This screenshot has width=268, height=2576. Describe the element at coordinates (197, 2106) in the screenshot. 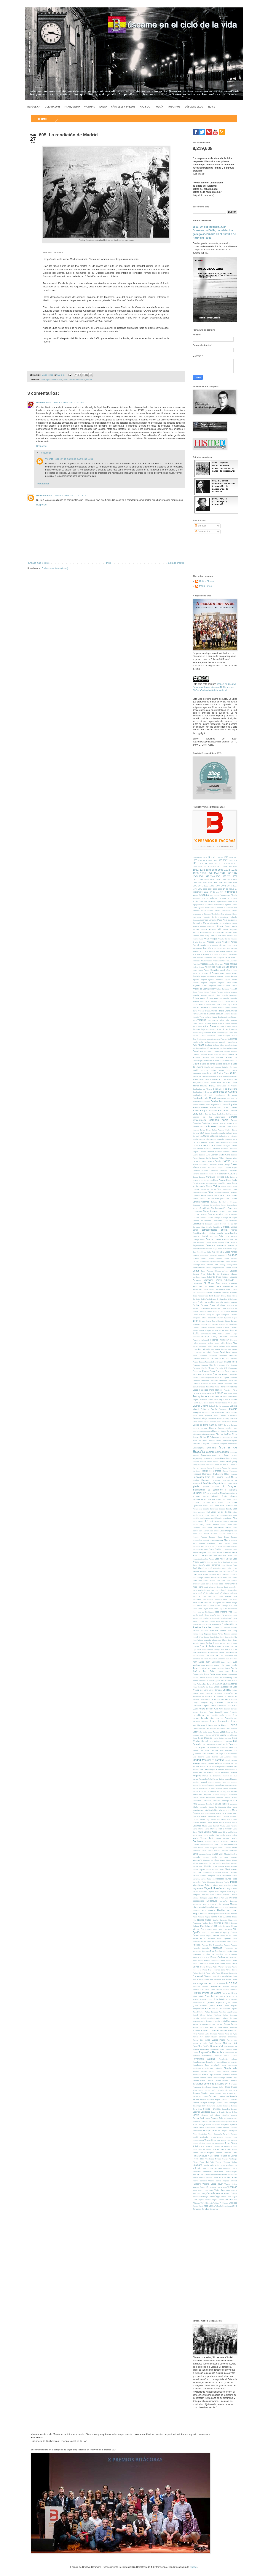

I see `Saramago` at that location.